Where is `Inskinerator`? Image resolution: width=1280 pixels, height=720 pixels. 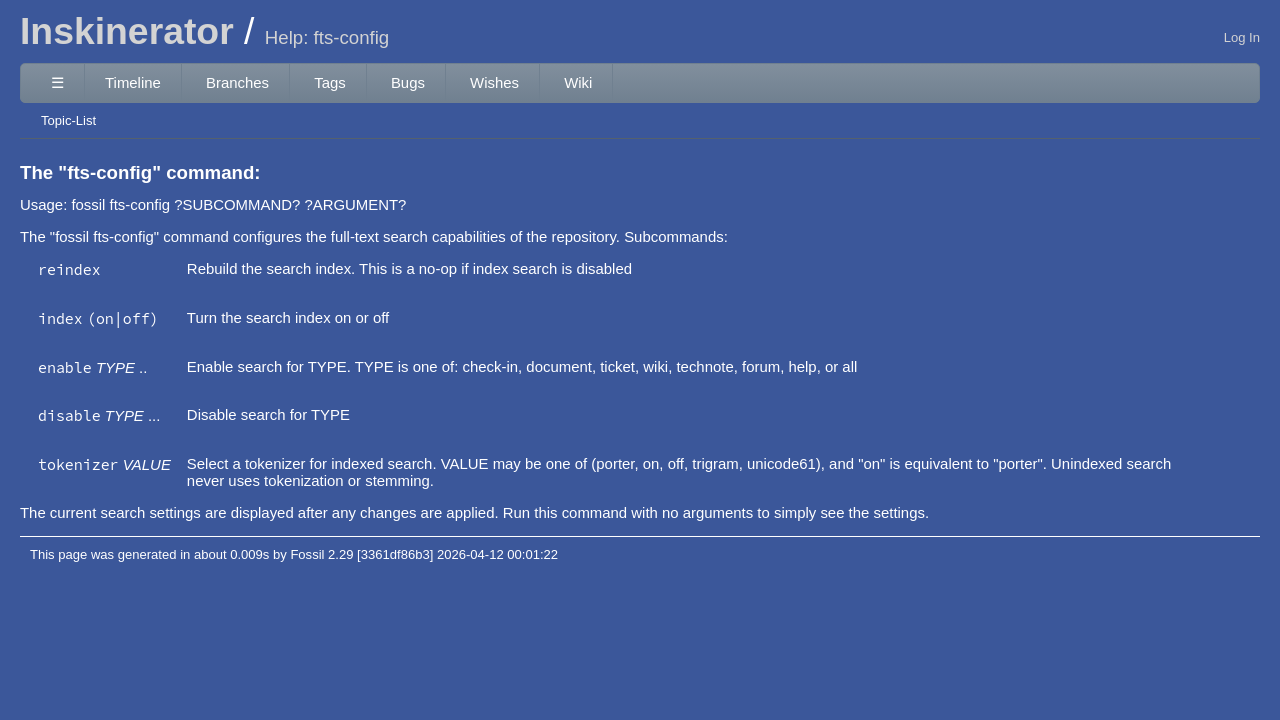
Inskinerator is located at coordinates (127, 31).